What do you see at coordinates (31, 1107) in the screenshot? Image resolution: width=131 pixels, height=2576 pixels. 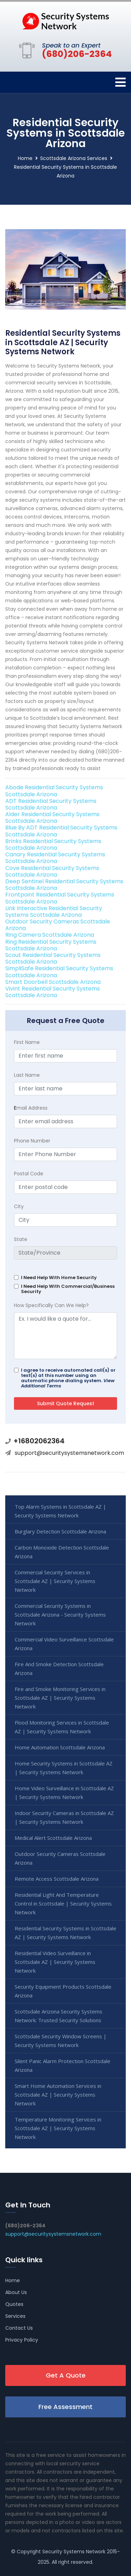 I see `mail Address` at bounding box center [31, 1107].